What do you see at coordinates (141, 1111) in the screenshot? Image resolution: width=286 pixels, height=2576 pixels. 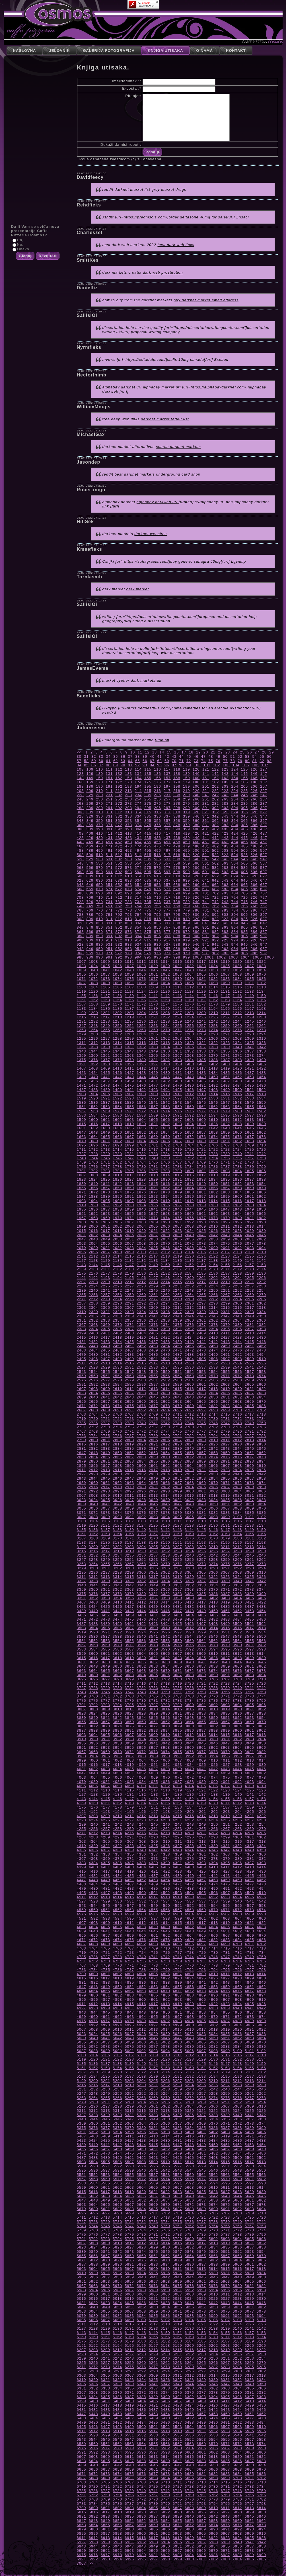 I see `1572` at bounding box center [141, 1111].